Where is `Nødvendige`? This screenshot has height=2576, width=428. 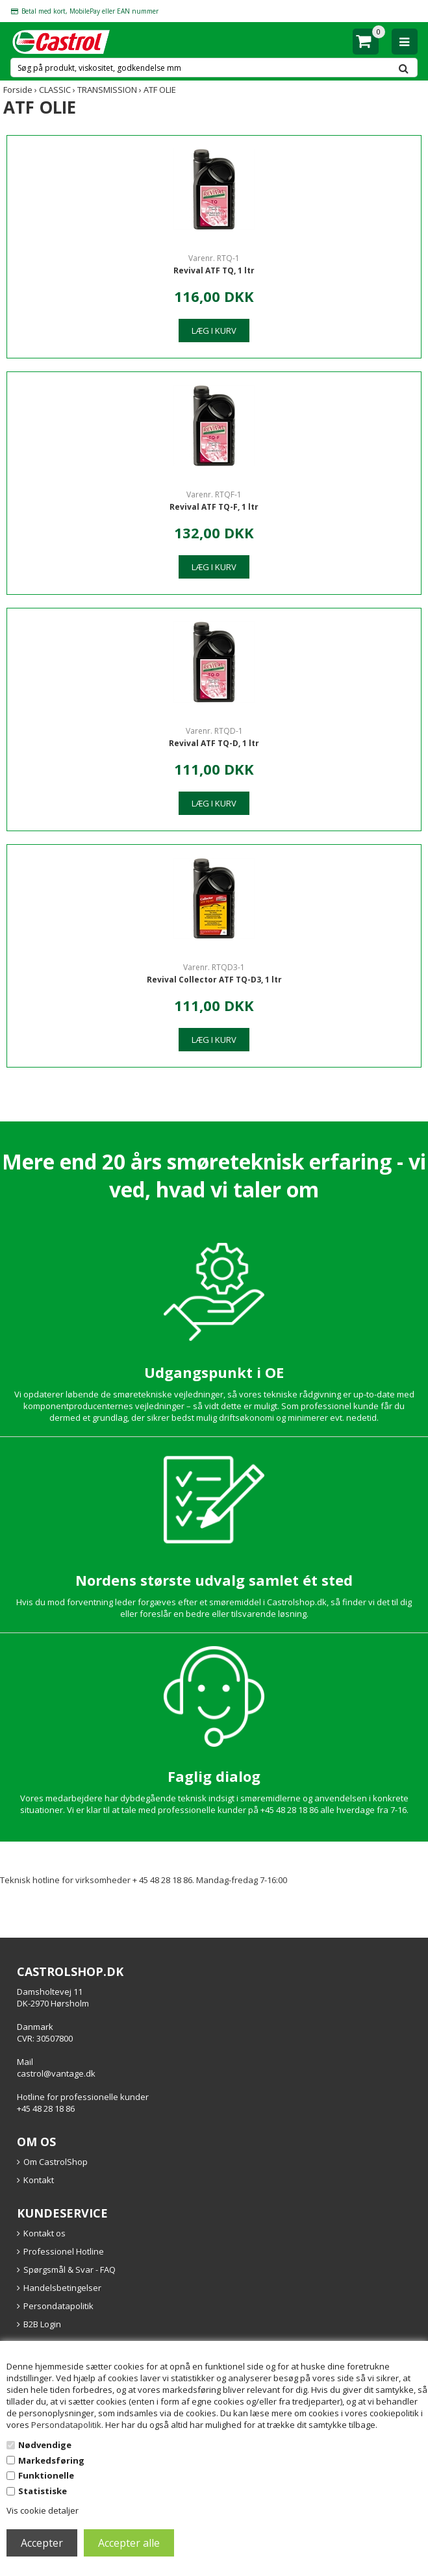
Nødvendige is located at coordinates (44, 2445).